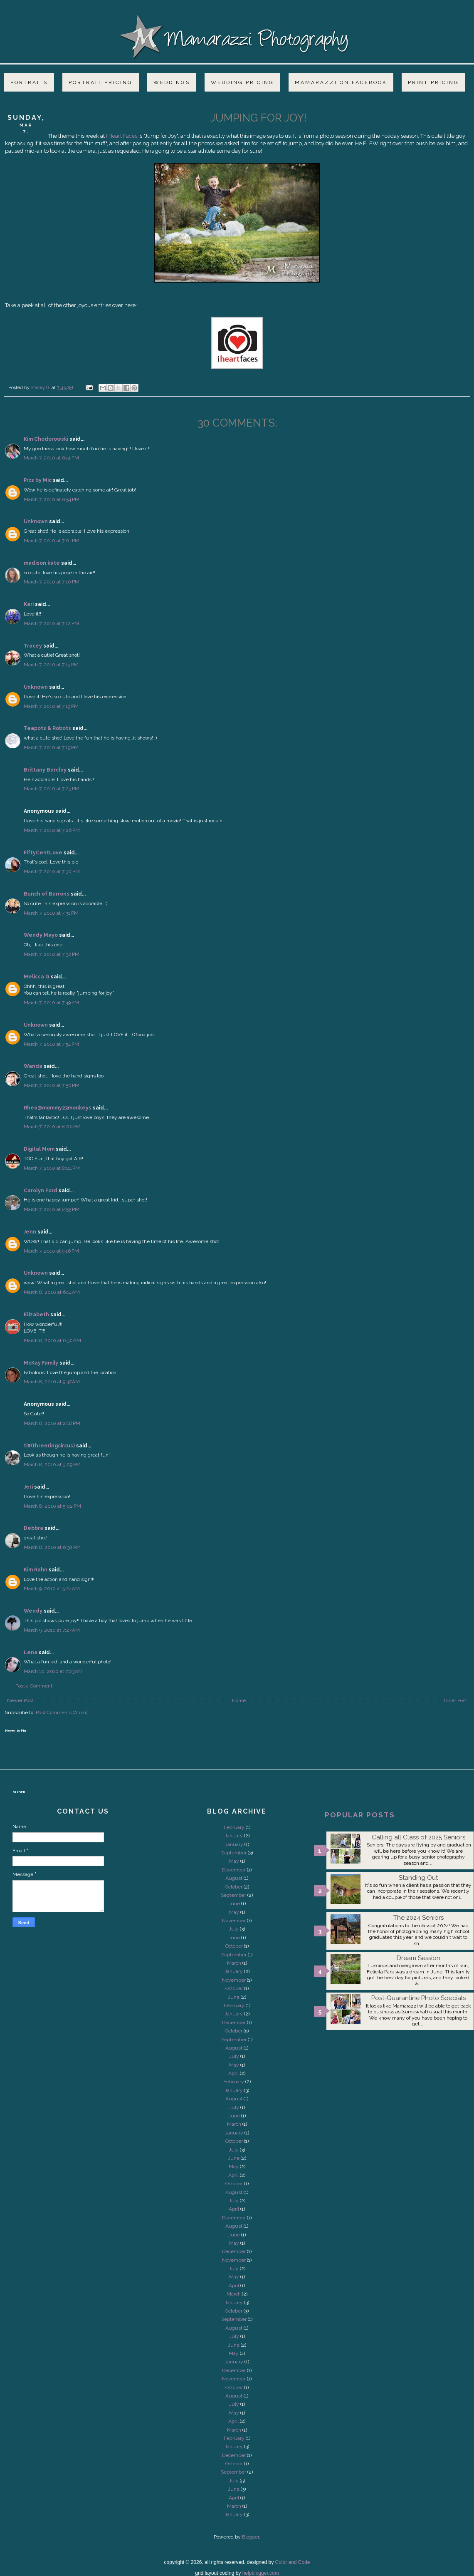  I want to click on March 7, 2010 at 7:01 PM, so click(51, 540).